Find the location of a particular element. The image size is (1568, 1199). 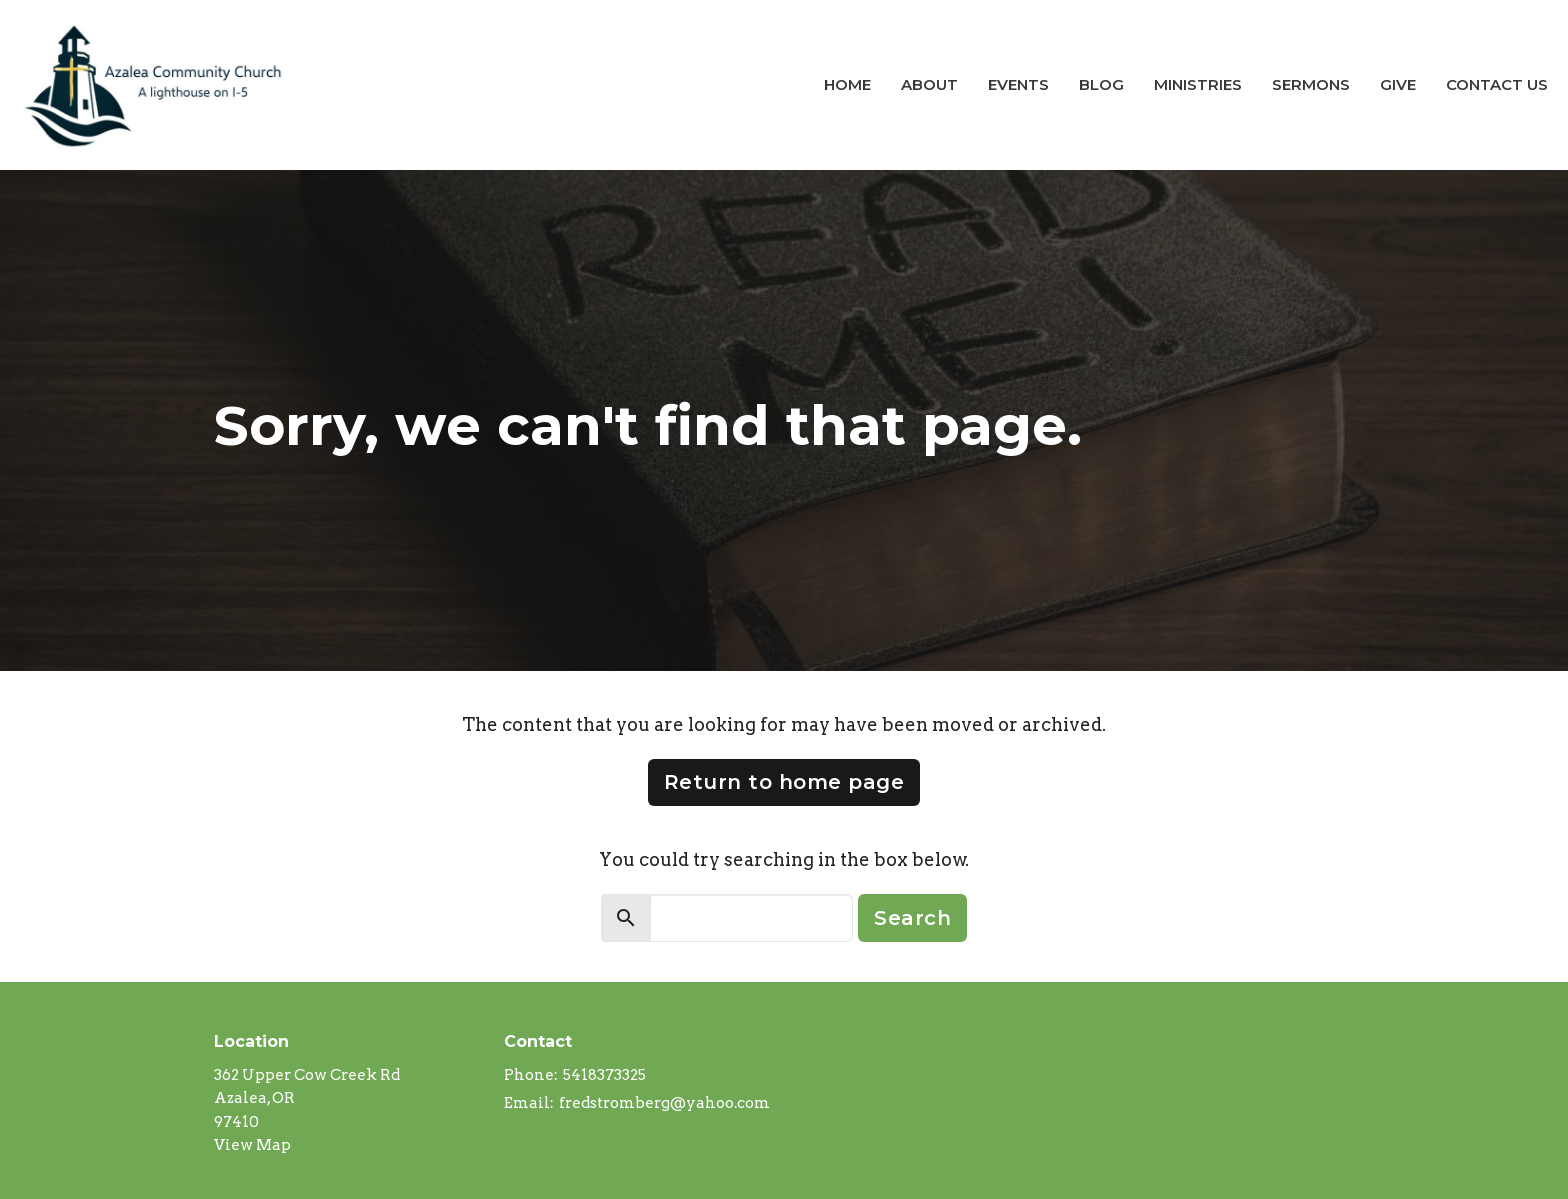

Home is located at coordinates (847, 84).